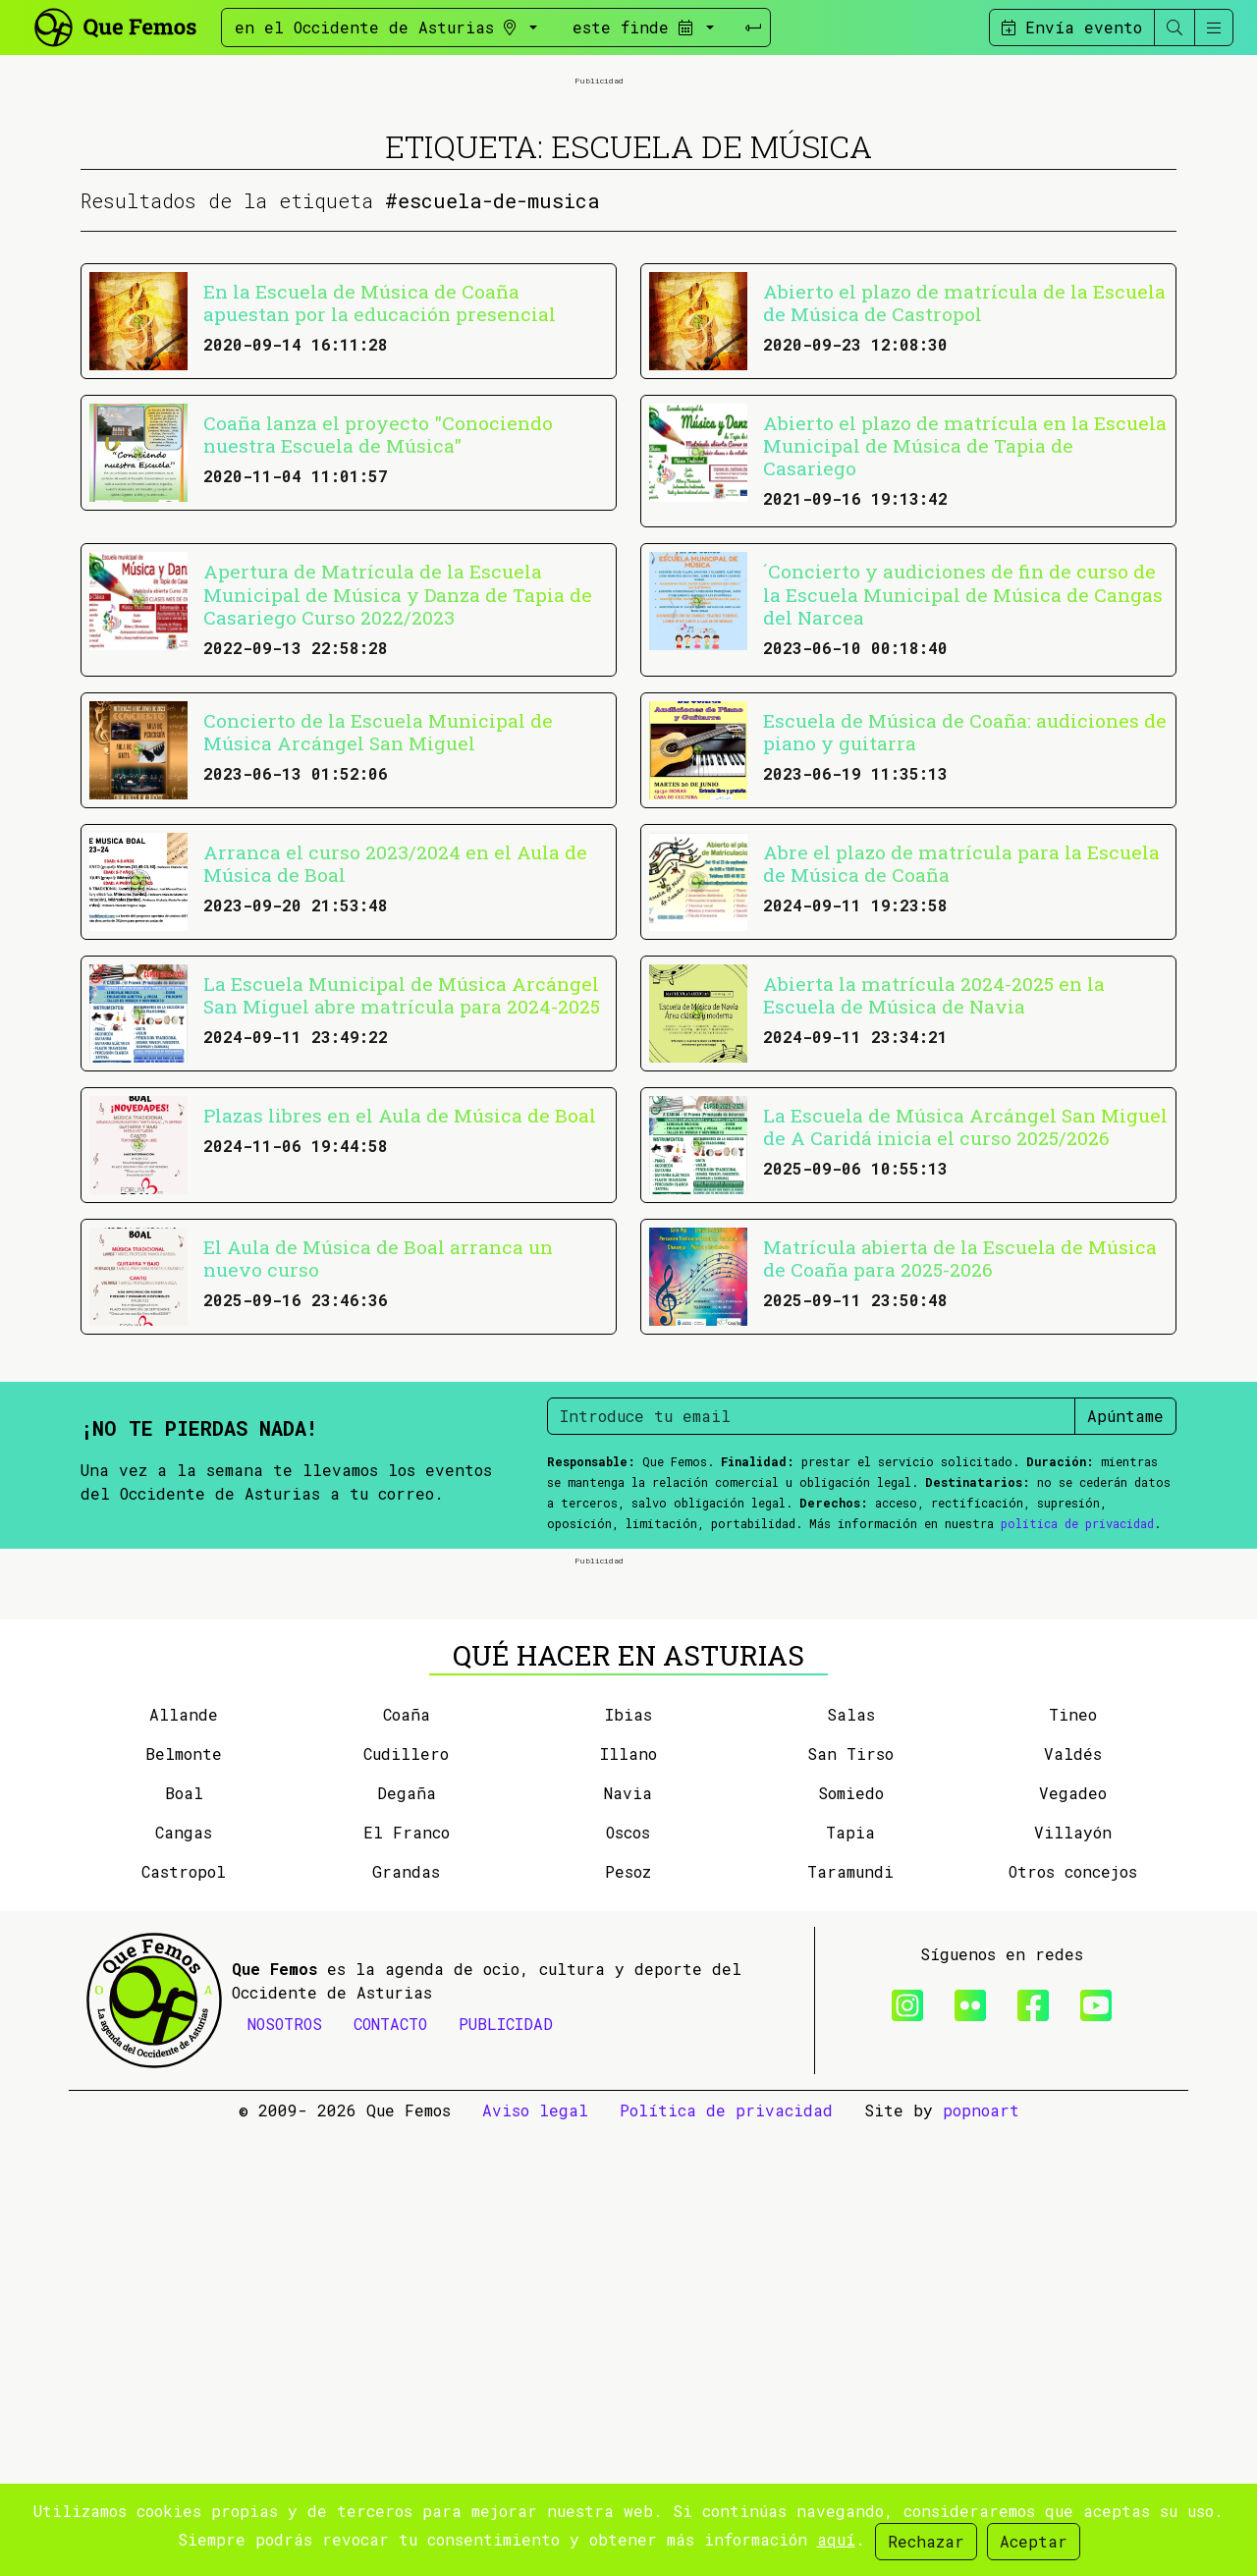 The width and height of the screenshot is (1257, 2576). Describe the element at coordinates (1073, 2238) in the screenshot. I see `Vegadeo` at that location.